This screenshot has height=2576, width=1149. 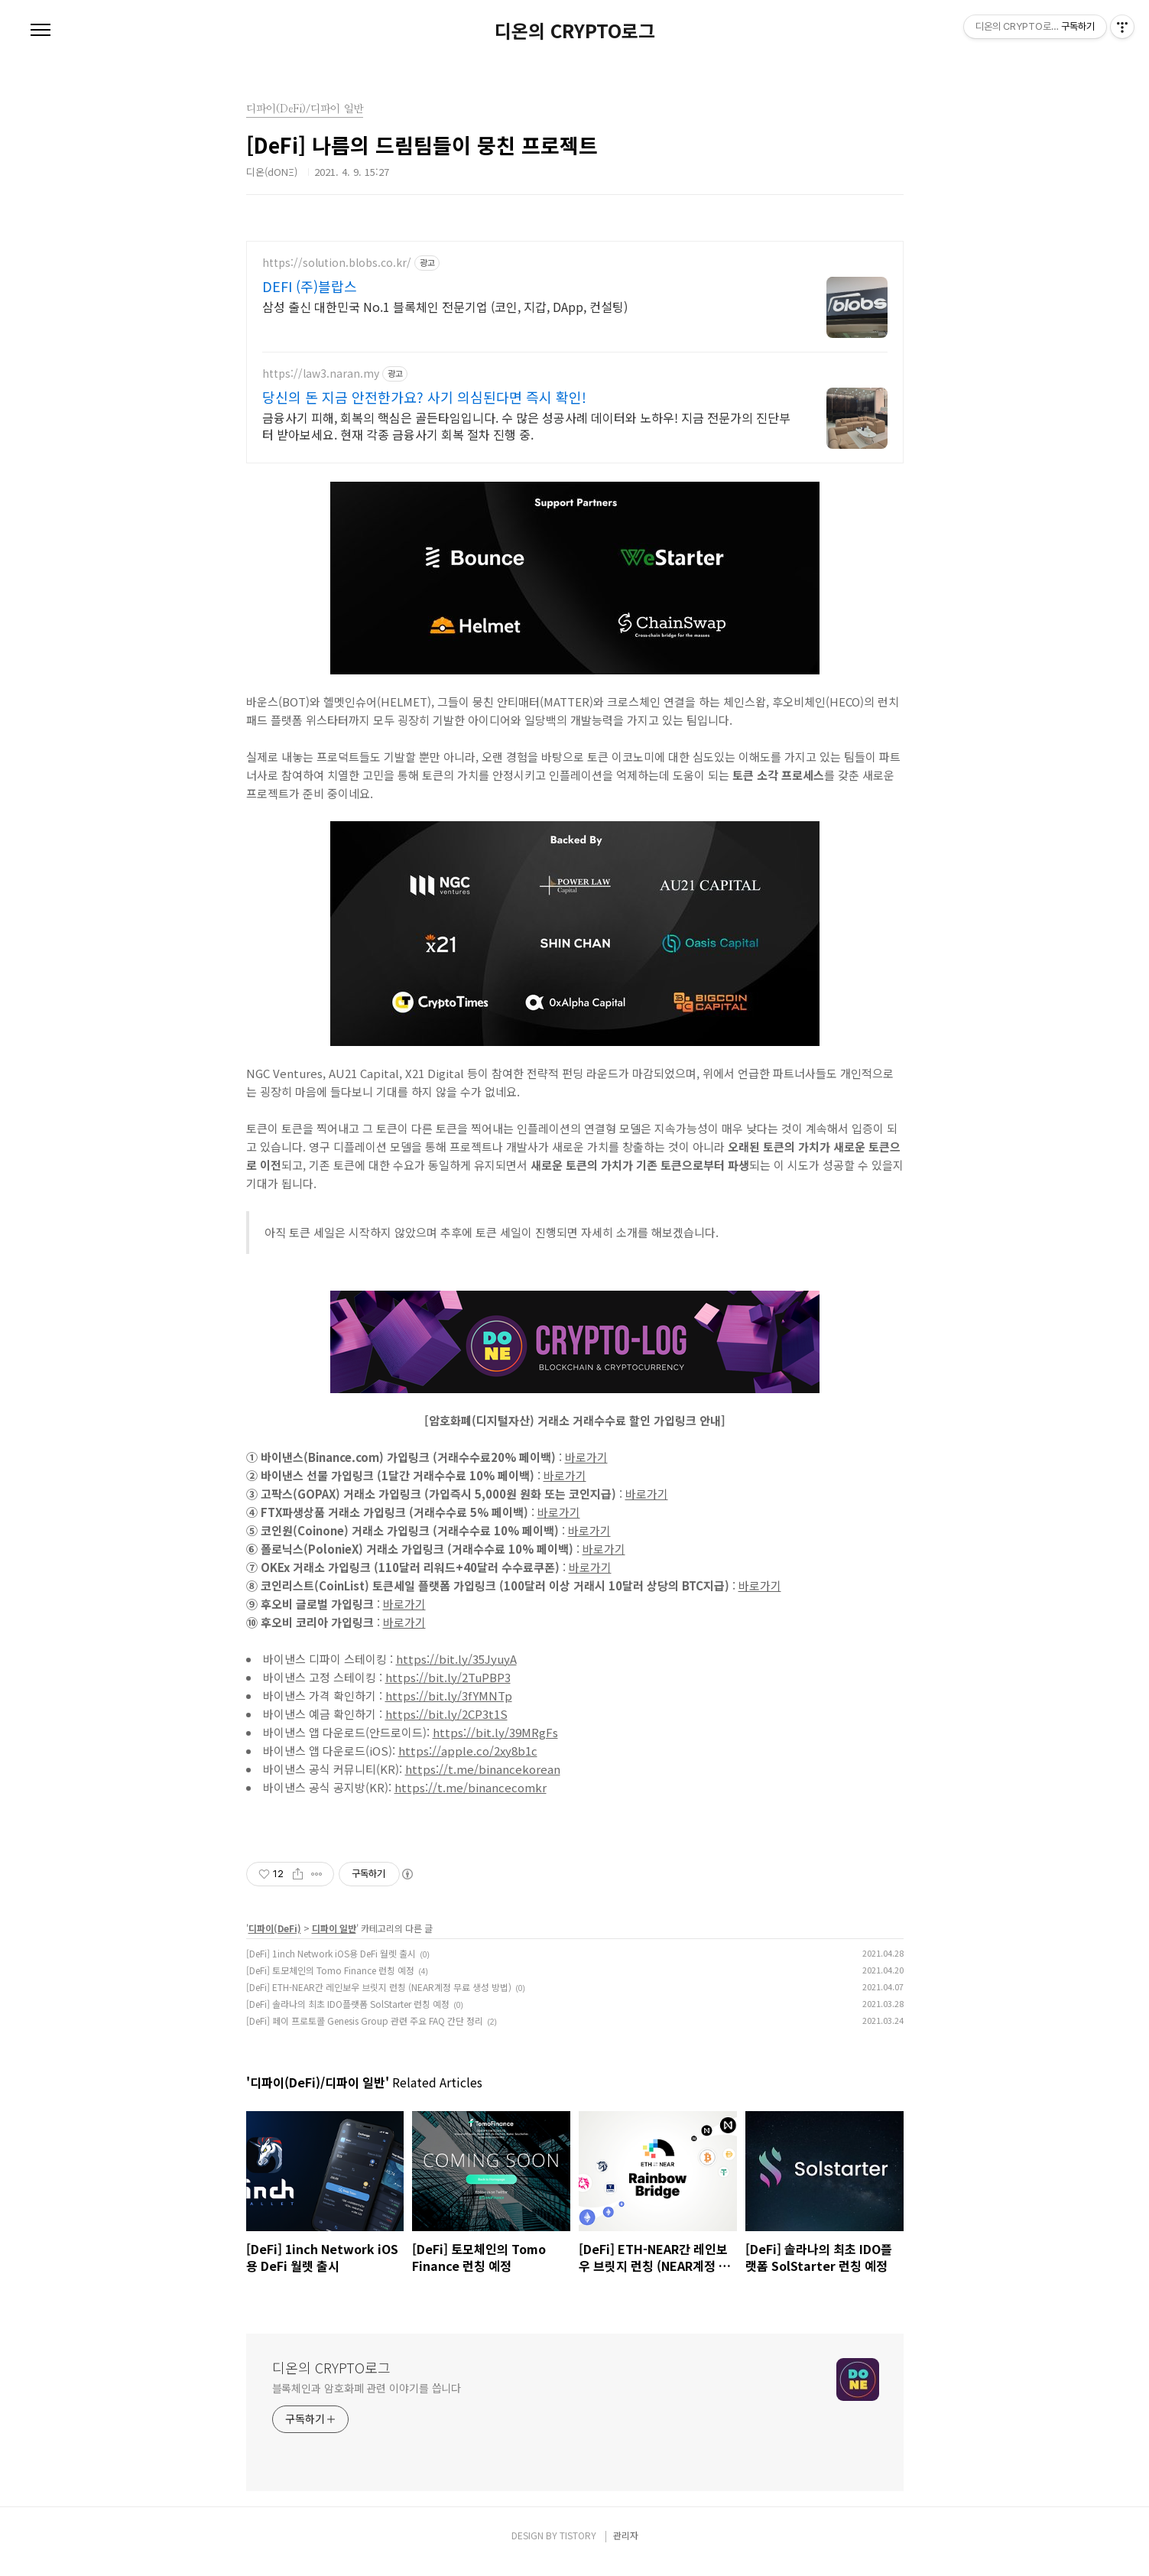 I want to click on TISTORY, so click(x=578, y=2546).